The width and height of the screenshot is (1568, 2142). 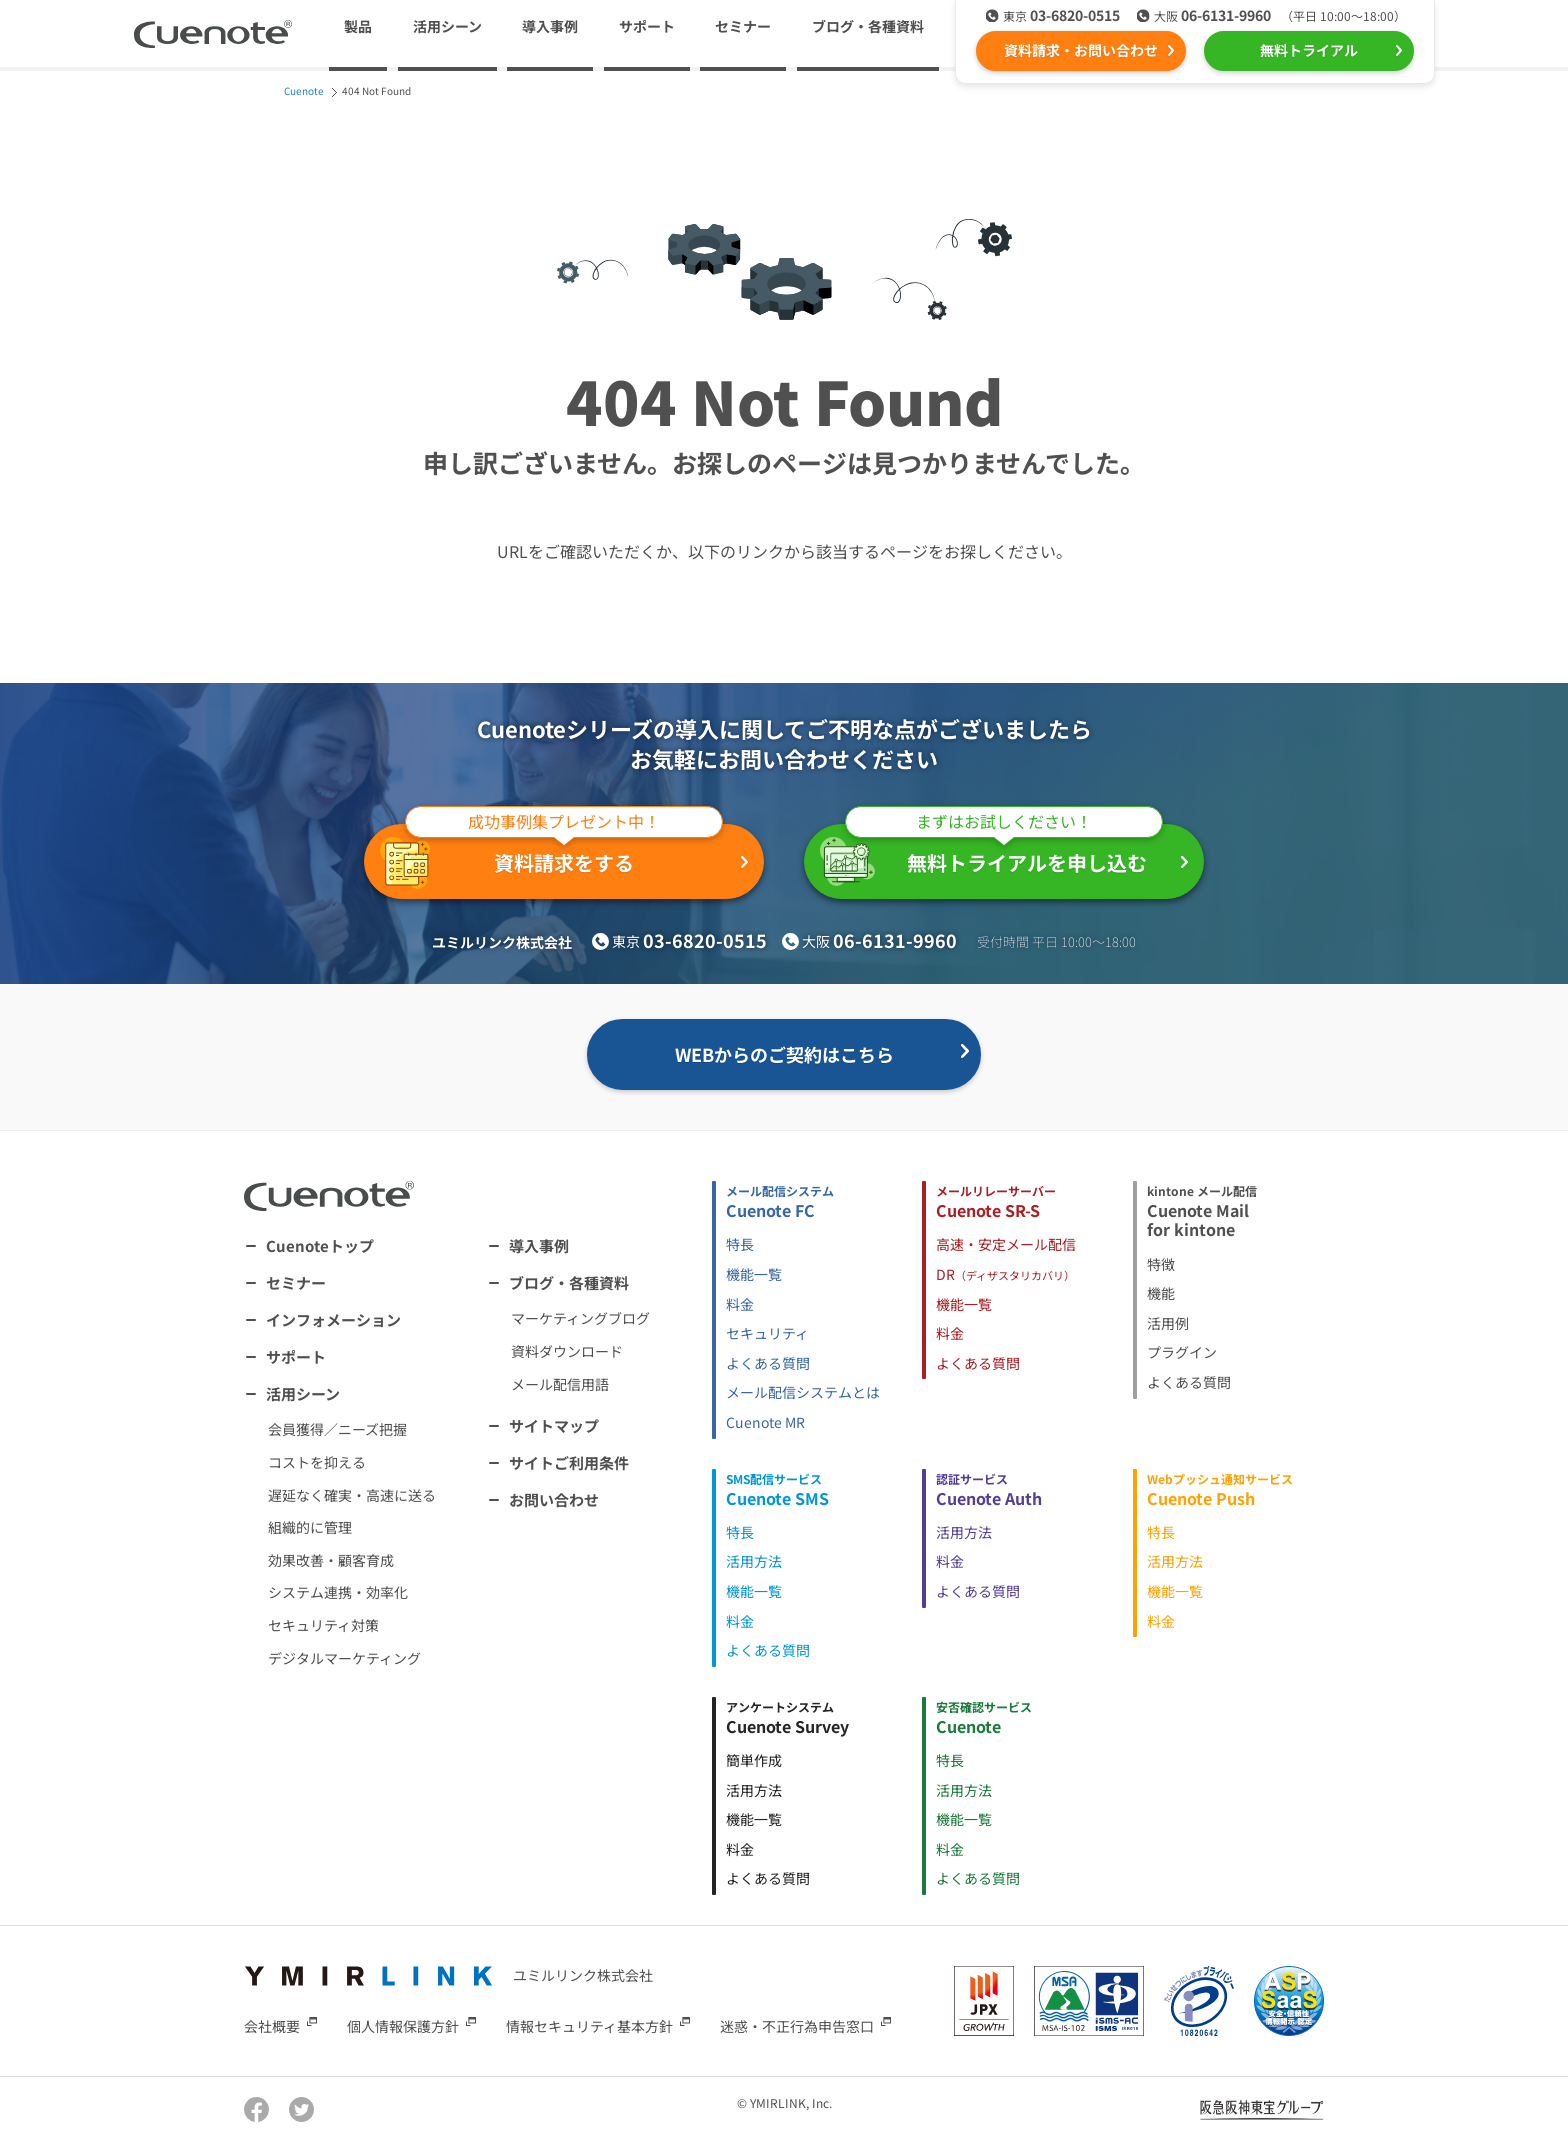 I want to click on セミナー, so click(x=743, y=26).